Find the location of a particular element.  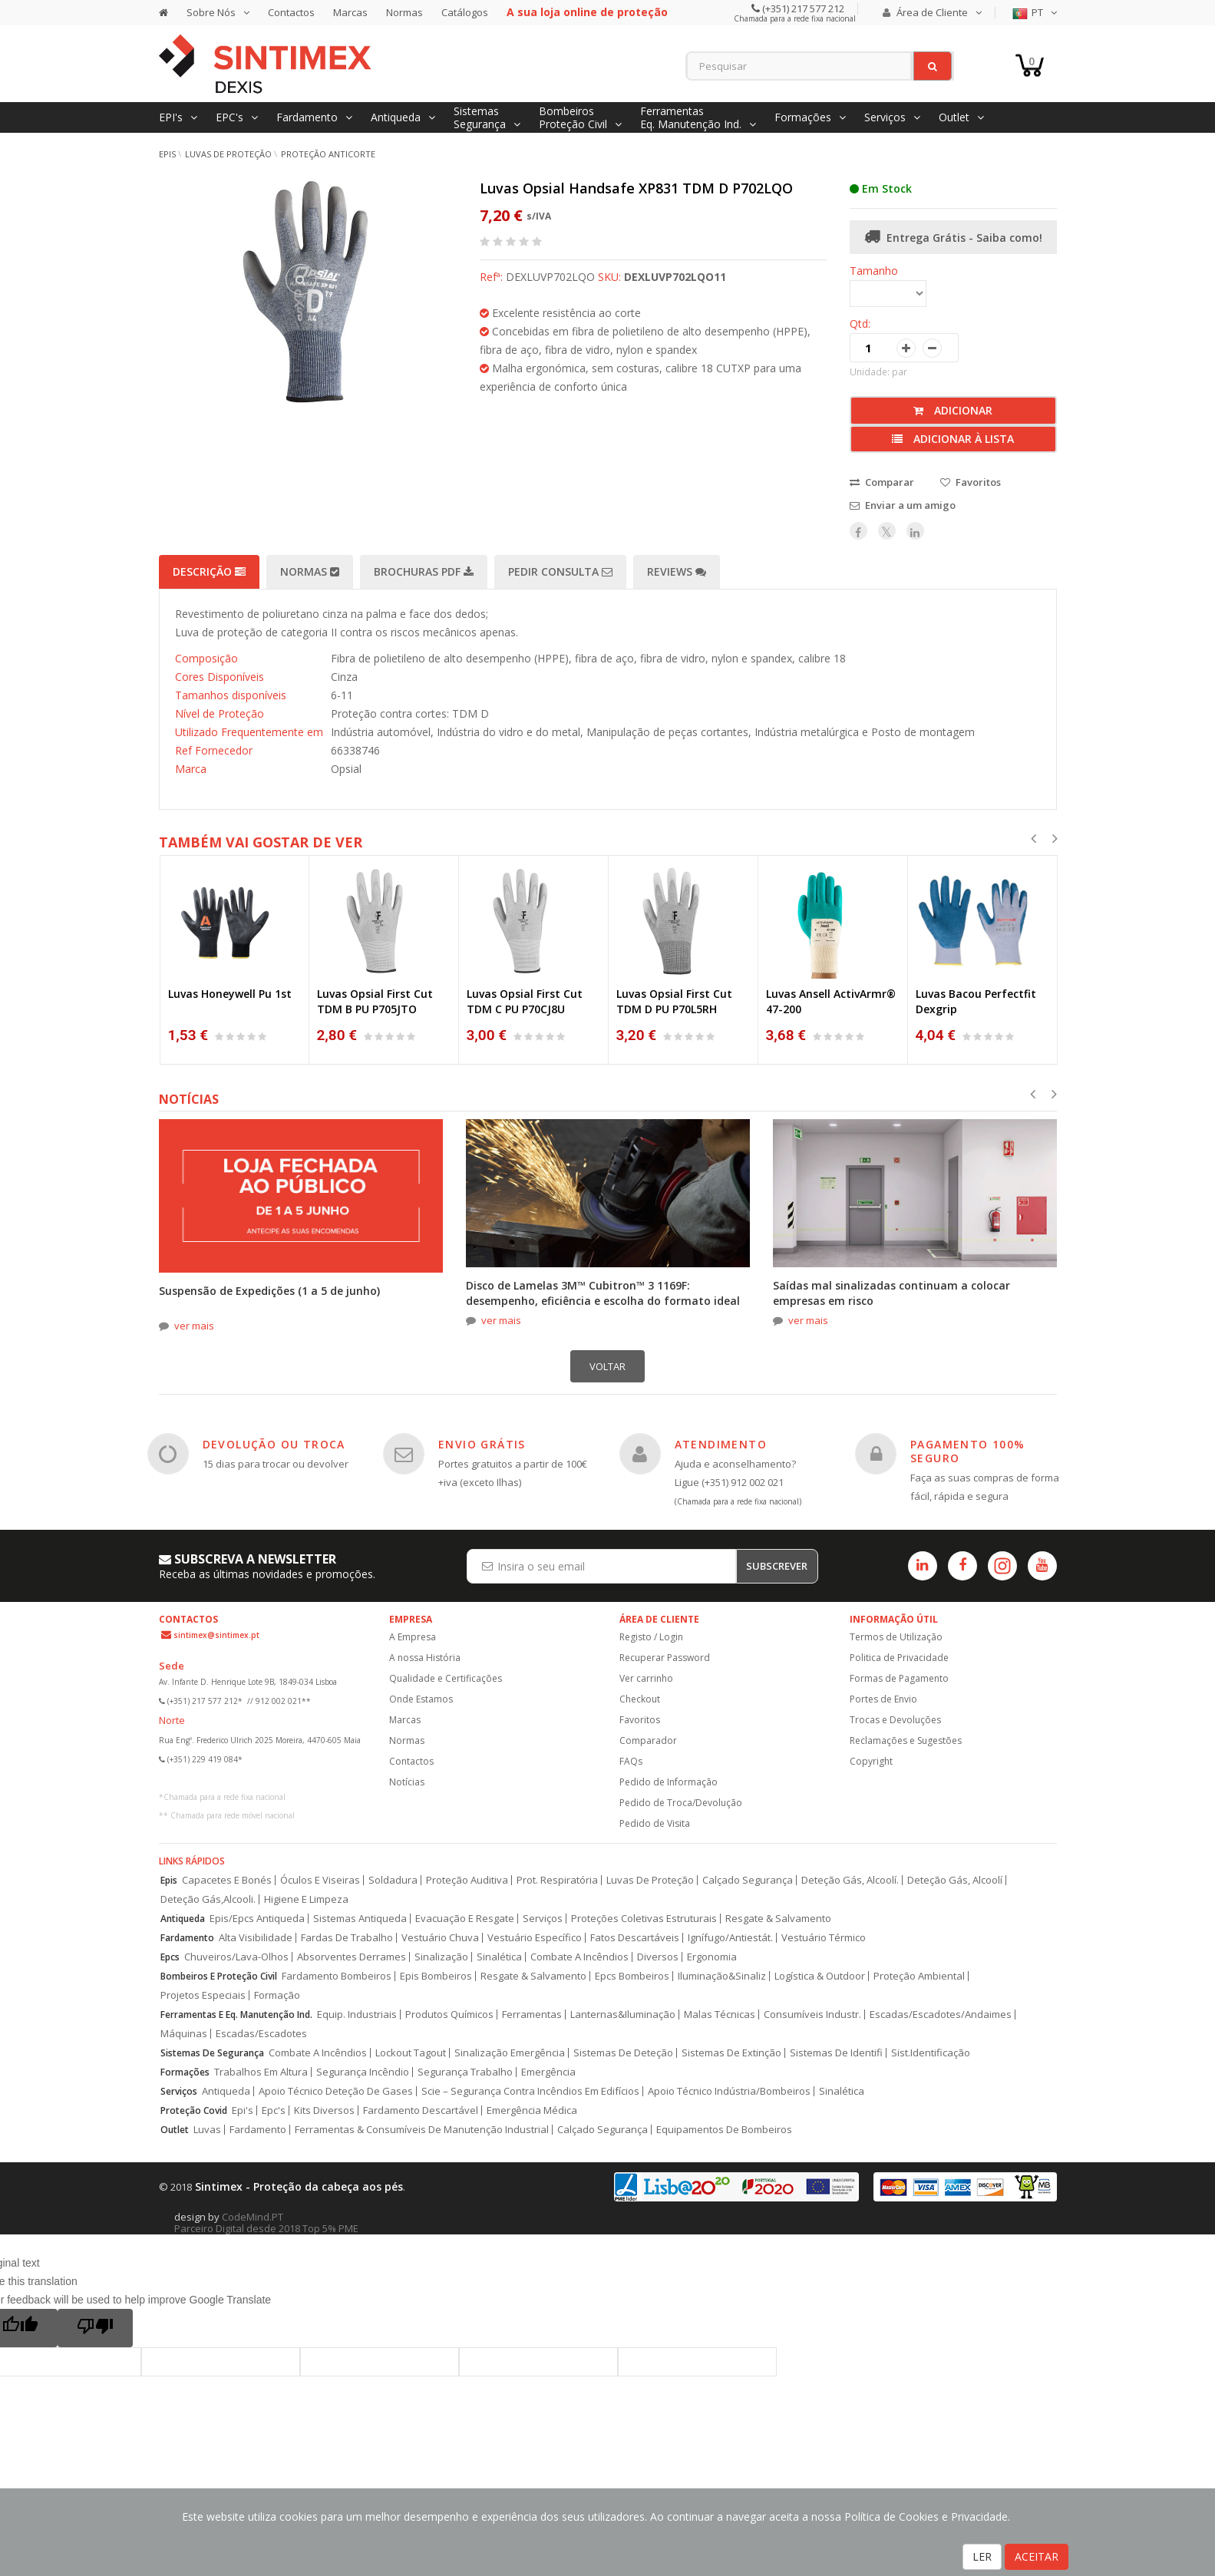

Sistemas De Identifi is located at coordinates (836, 2053).